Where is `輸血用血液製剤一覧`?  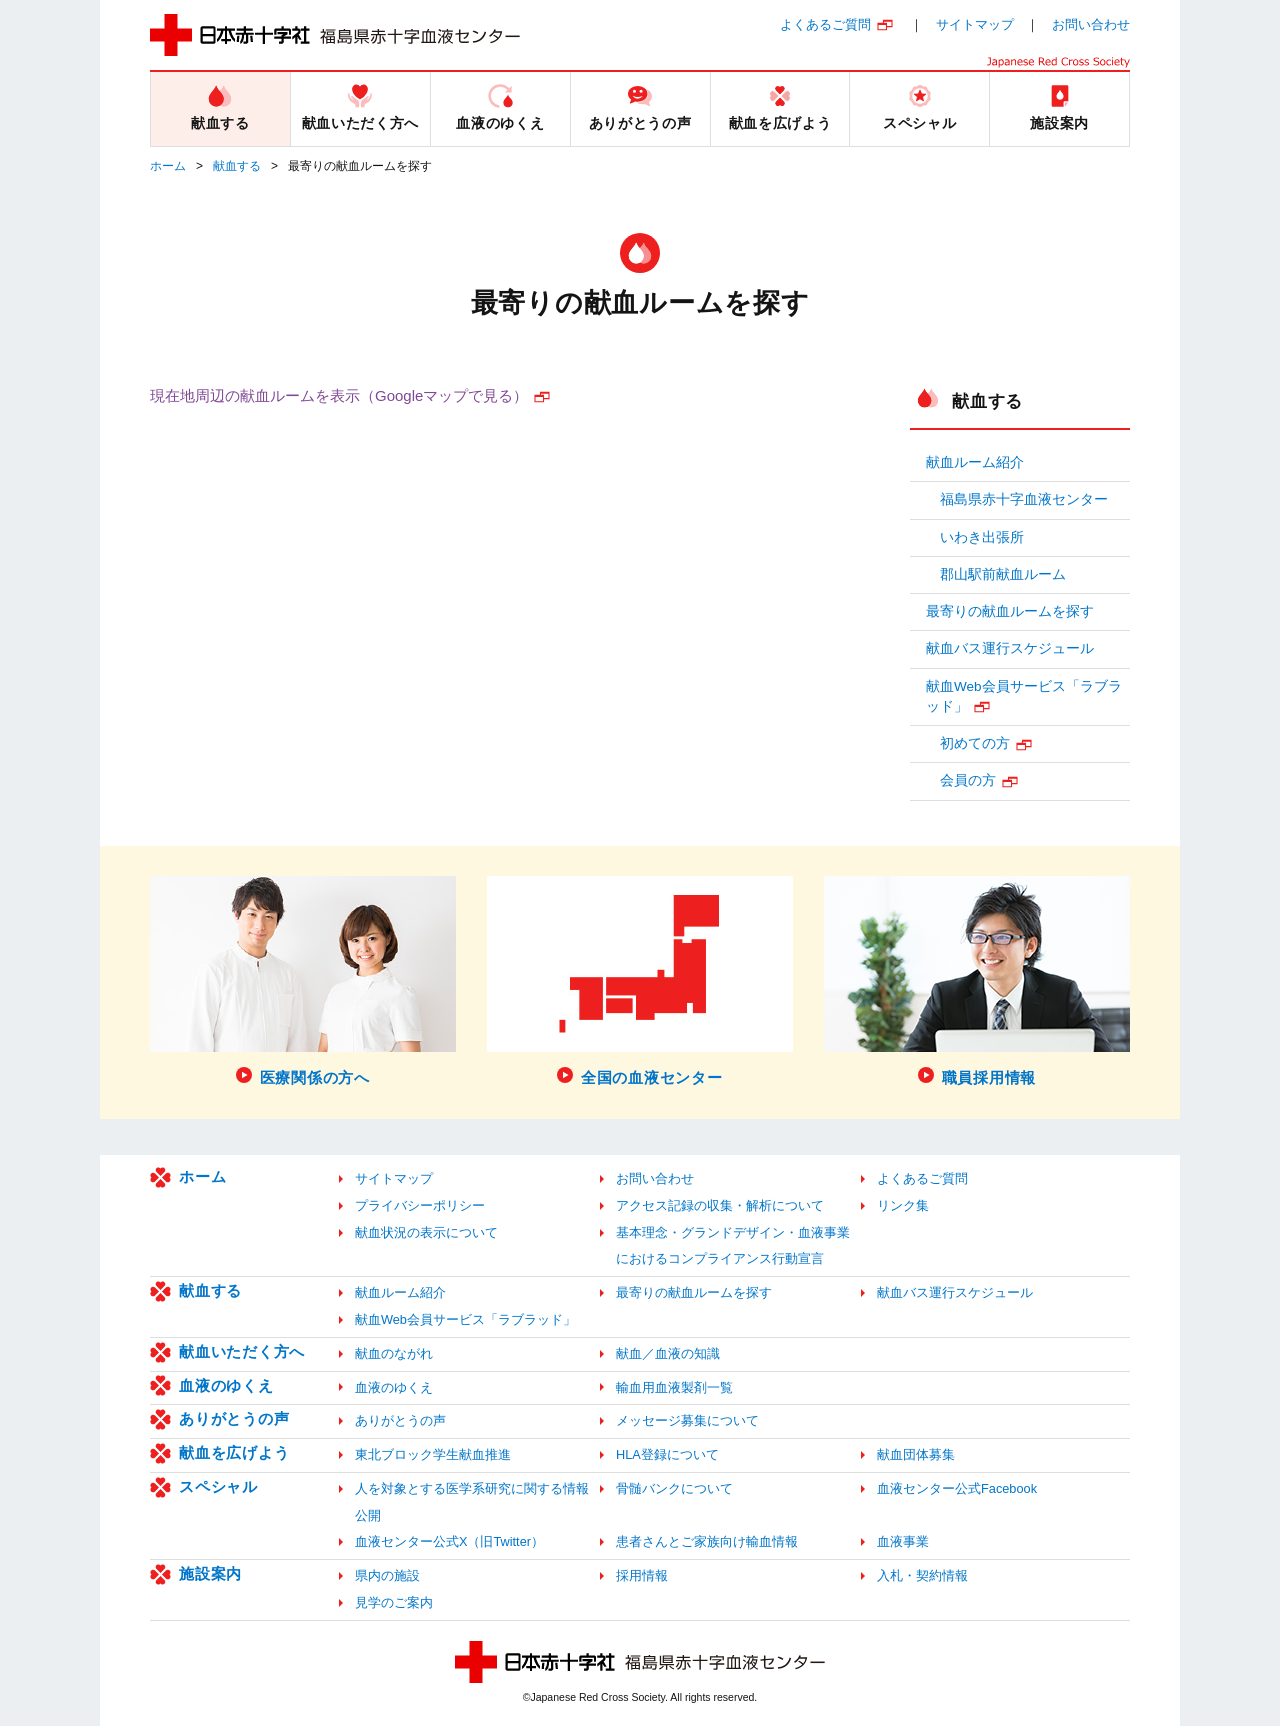 輸血用血液製剤一覧 is located at coordinates (674, 1387).